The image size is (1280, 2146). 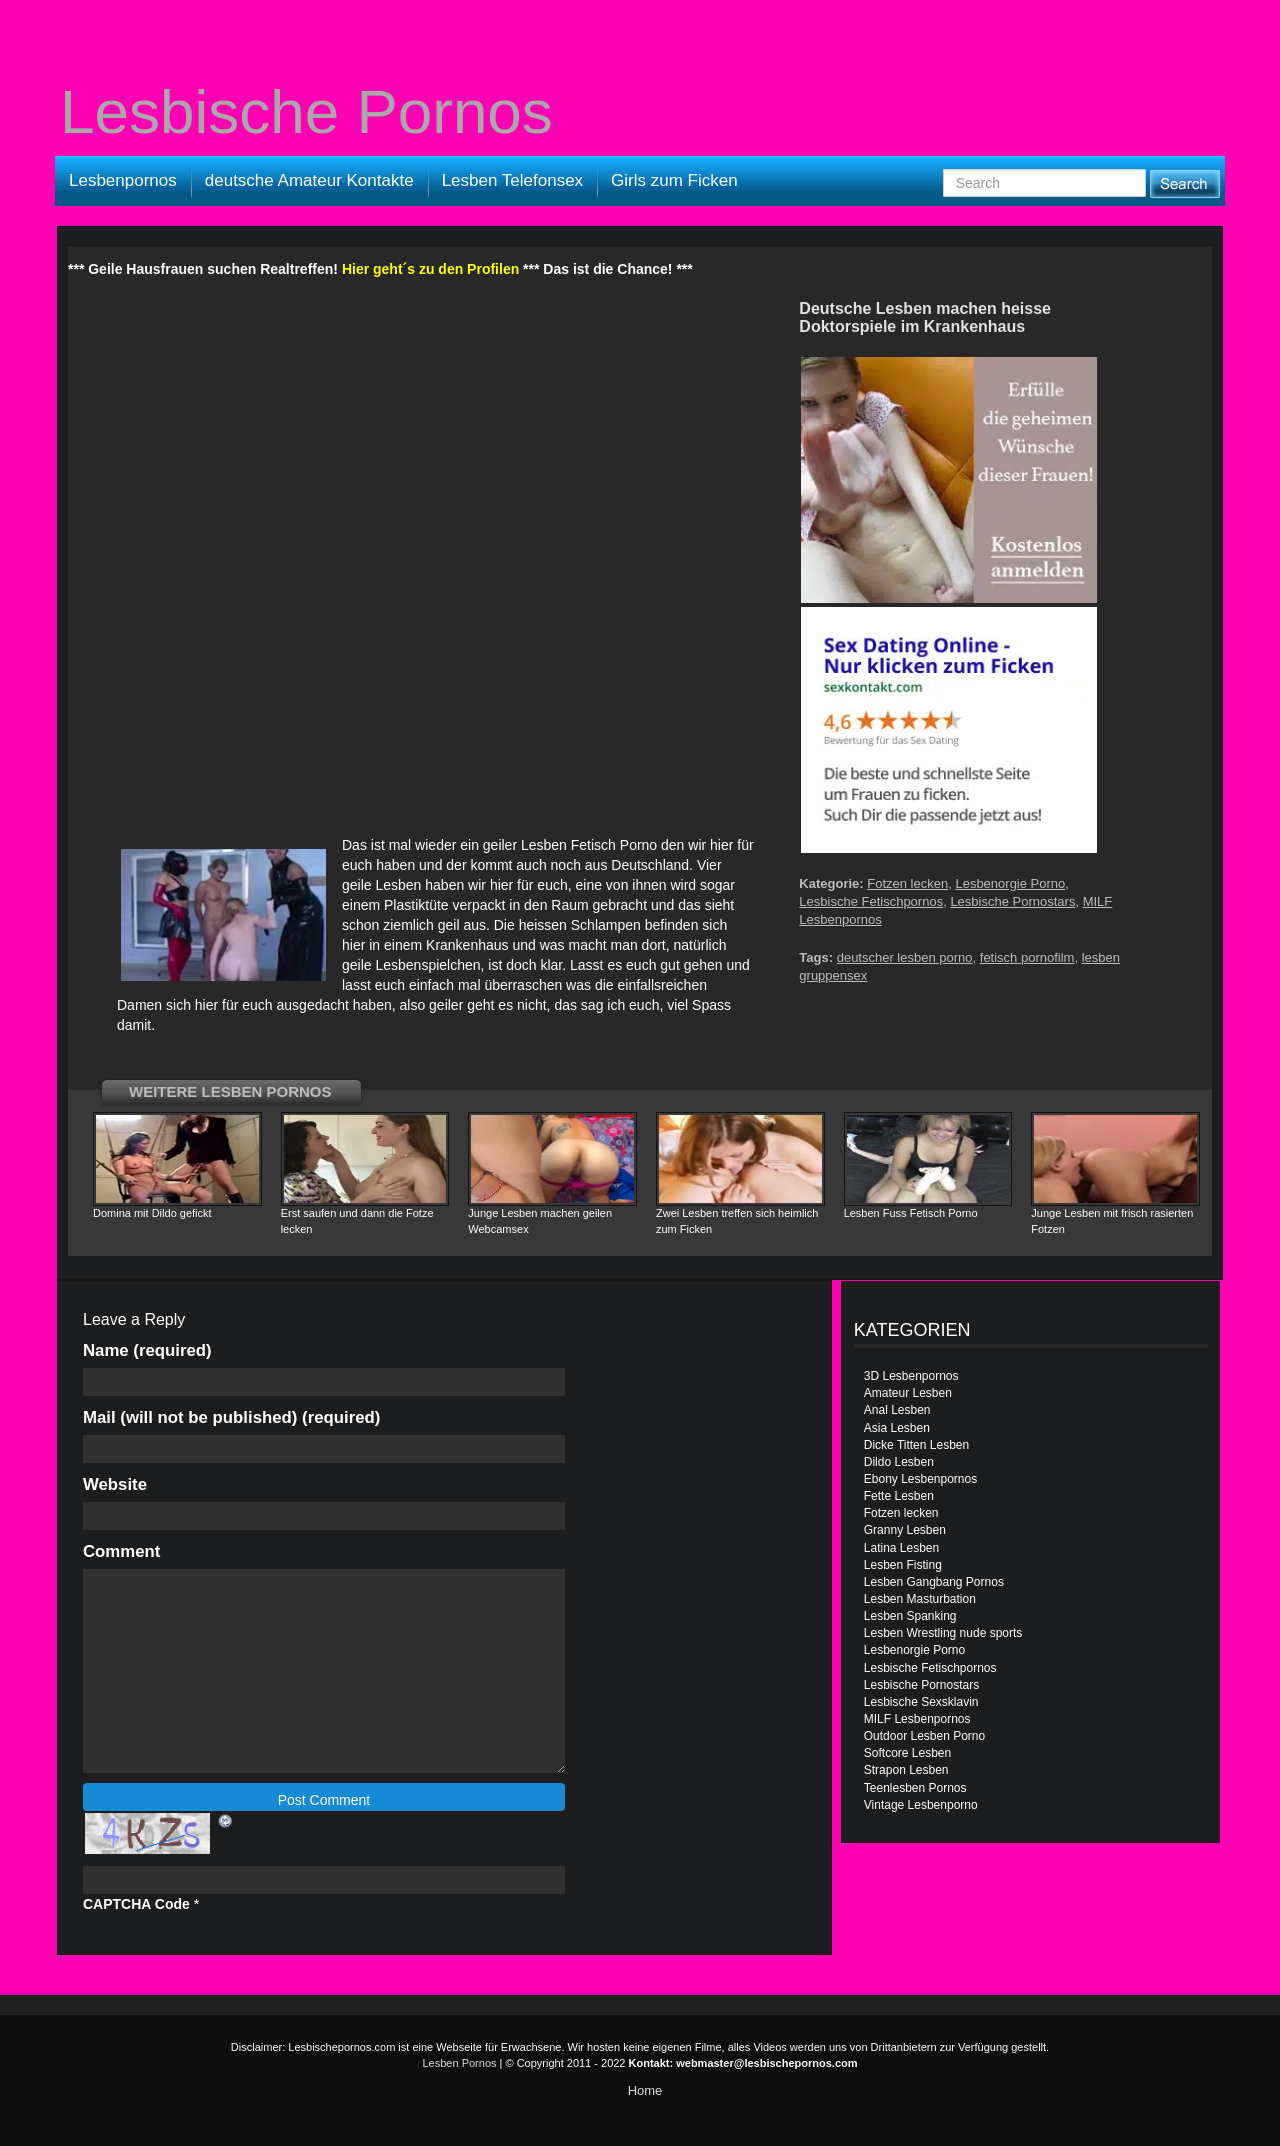 What do you see at coordinates (899, 1462) in the screenshot?
I see `Dildo Lesben` at bounding box center [899, 1462].